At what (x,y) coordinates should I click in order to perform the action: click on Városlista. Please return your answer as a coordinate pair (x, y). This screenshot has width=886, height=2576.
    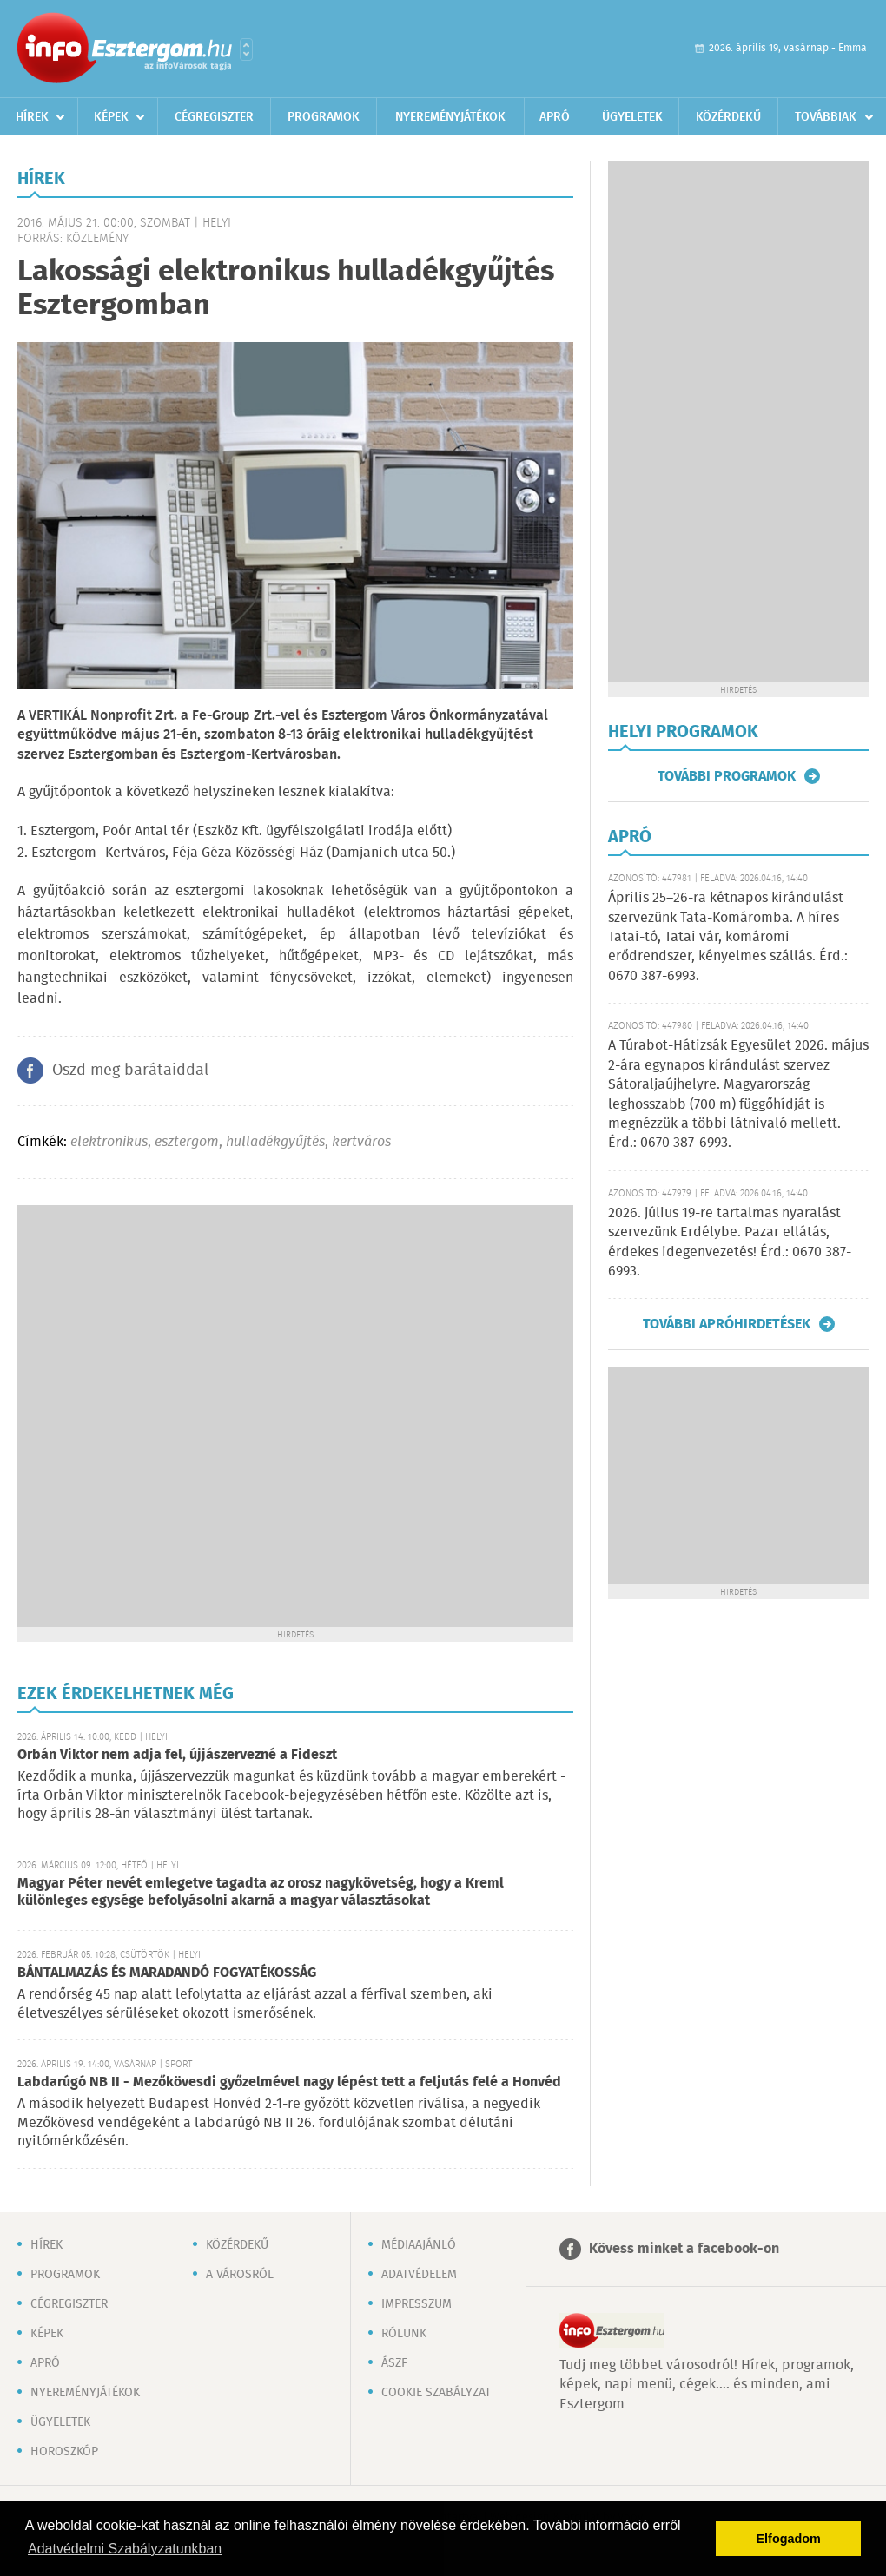
    Looking at the image, I should click on (246, 49).